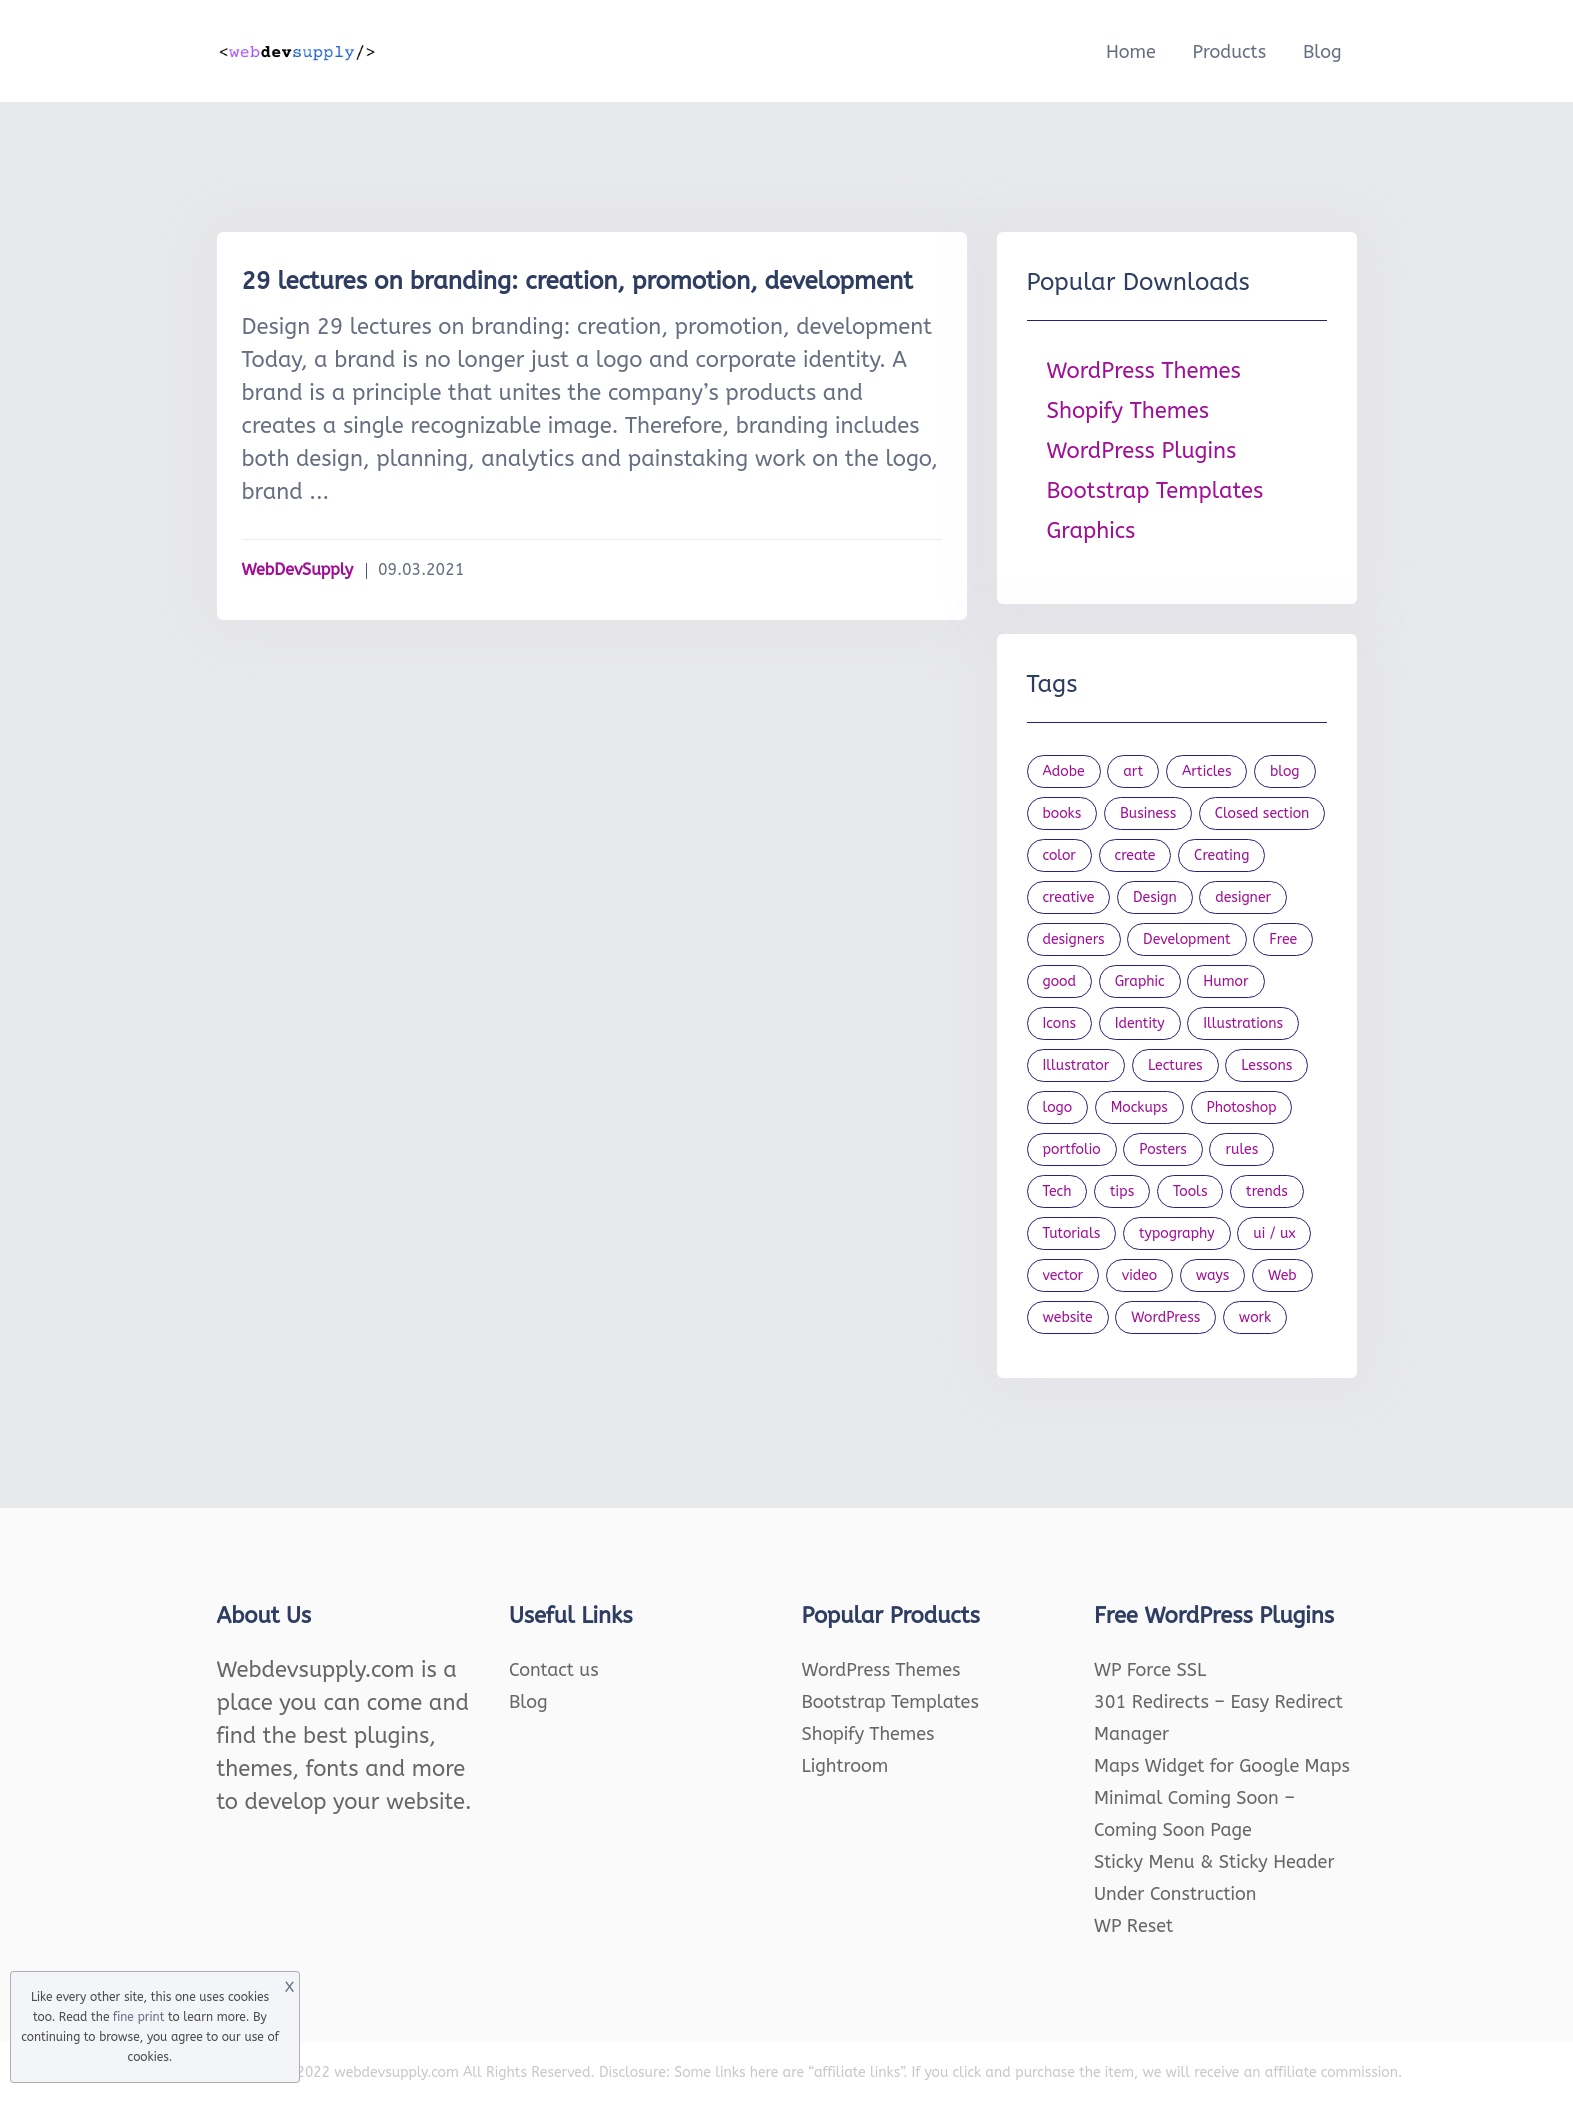 This screenshot has height=2103, width=1573. What do you see at coordinates (1059, 855) in the screenshot?
I see `color [color (24 items)]` at bounding box center [1059, 855].